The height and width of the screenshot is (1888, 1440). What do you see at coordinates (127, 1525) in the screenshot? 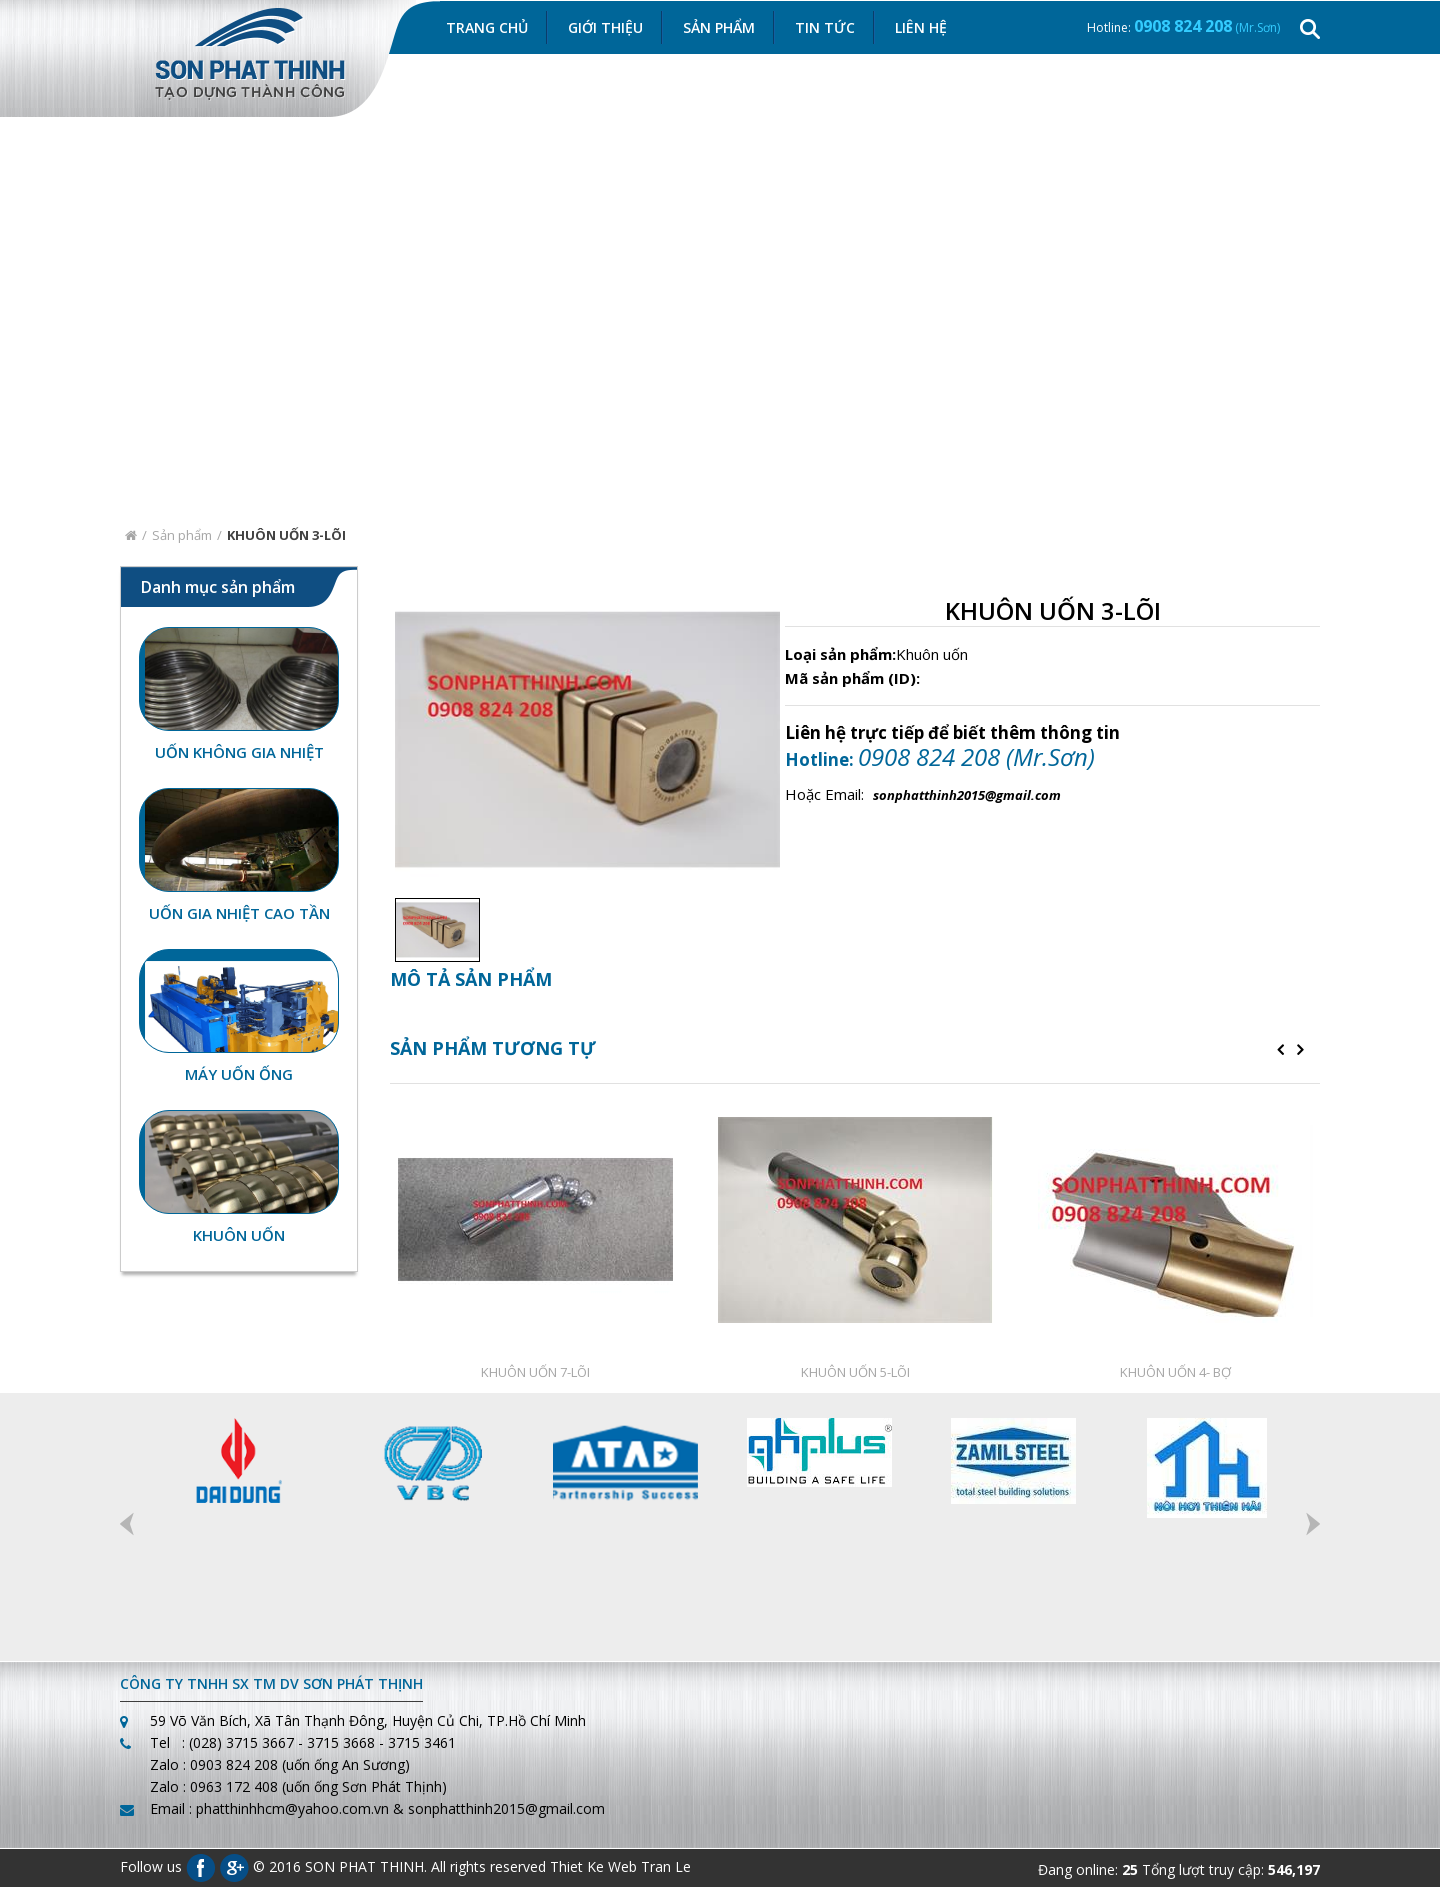
I see `Previous [button]` at bounding box center [127, 1525].